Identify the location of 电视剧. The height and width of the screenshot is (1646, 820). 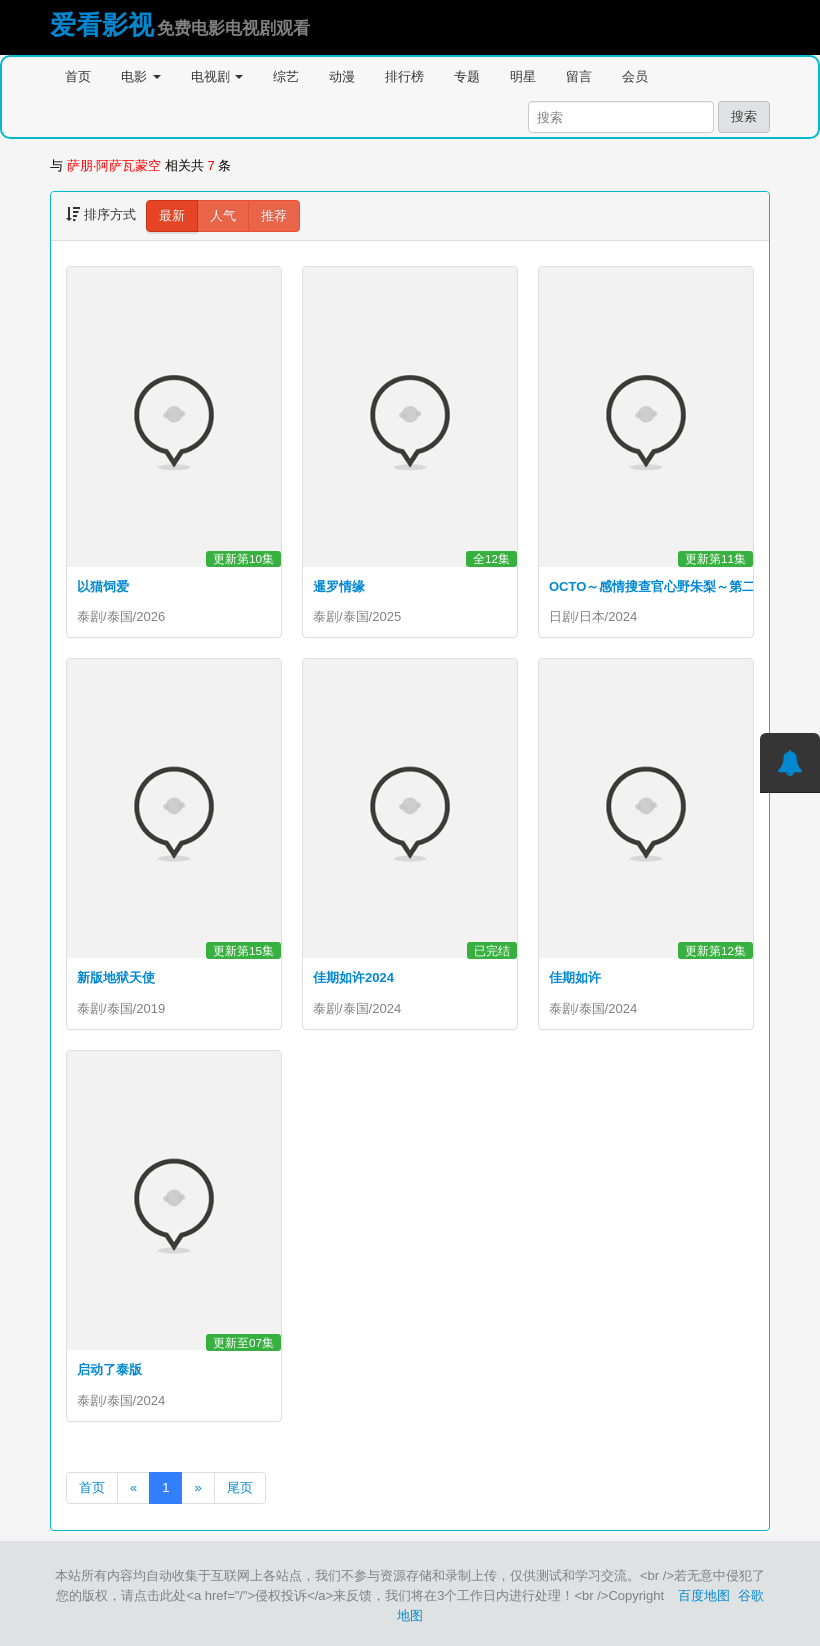
(217, 76).